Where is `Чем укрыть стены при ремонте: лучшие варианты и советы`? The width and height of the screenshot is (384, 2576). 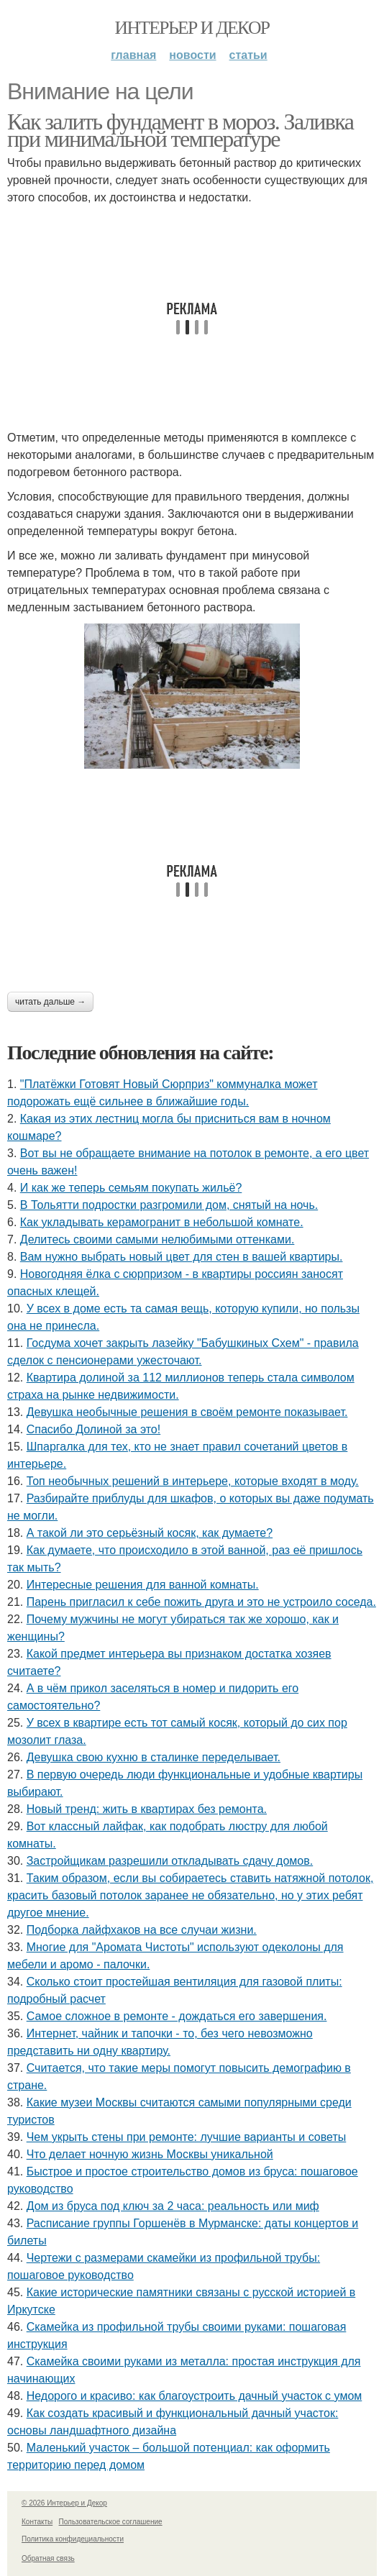 Чем укрыть стены при ремонте: лучшие варианты и советы is located at coordinates (187, 2137).